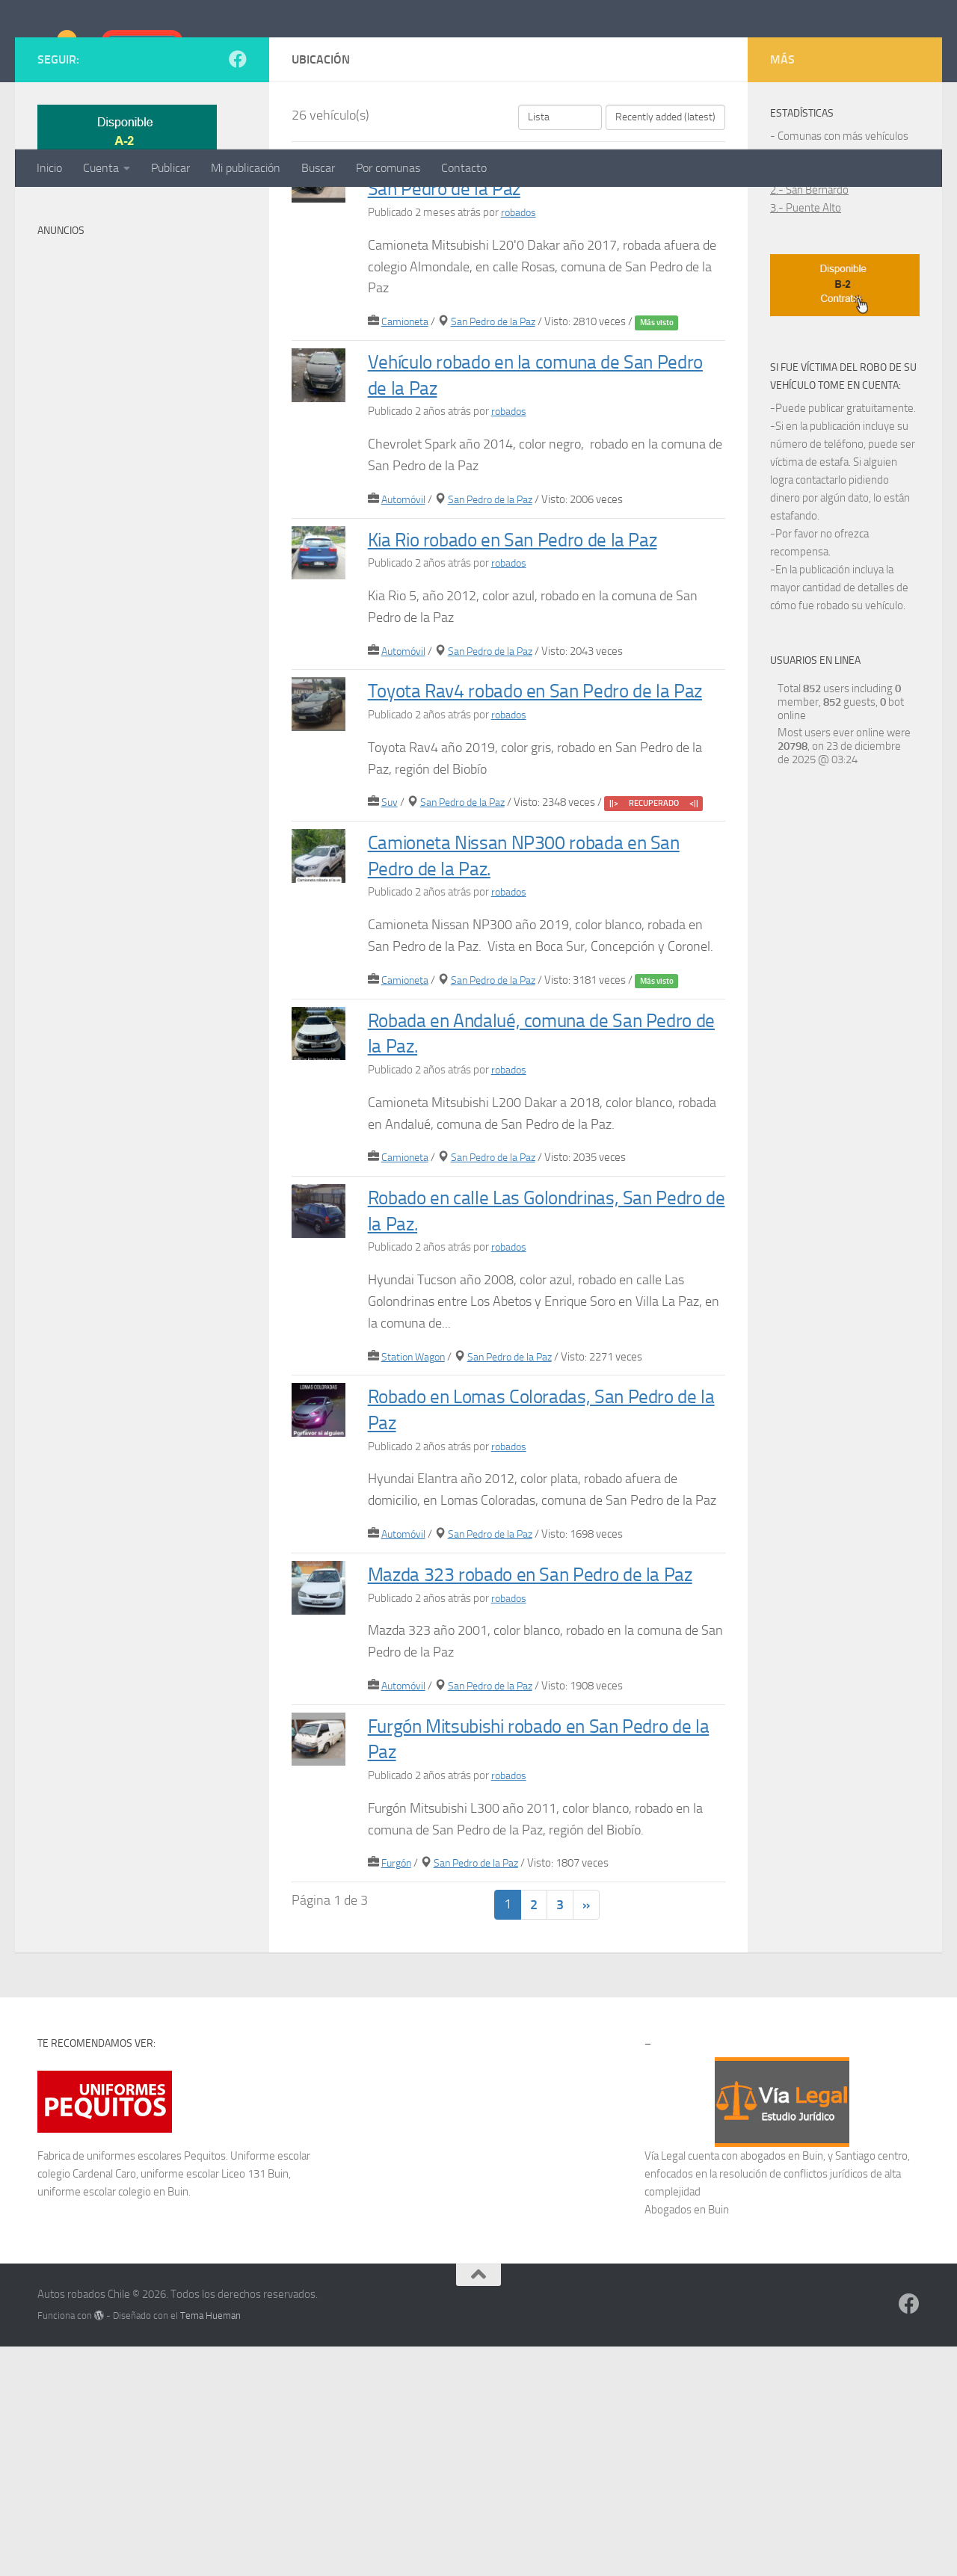 The image size is (957, 2576). Describe the element at coordinates (134, 2385) in the screenshot. I see `uniformes escolares` at that location.